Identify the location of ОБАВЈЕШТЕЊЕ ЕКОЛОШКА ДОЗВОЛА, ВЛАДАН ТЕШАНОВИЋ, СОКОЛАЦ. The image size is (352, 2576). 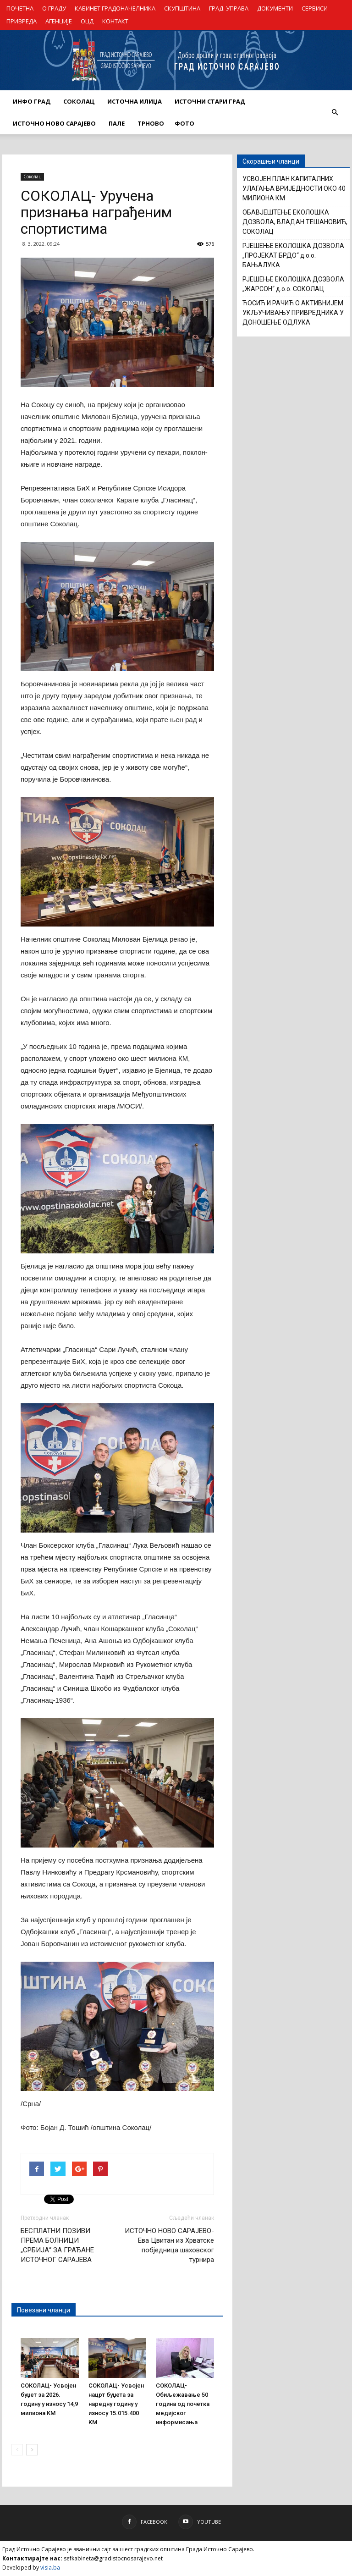
(294, 222).